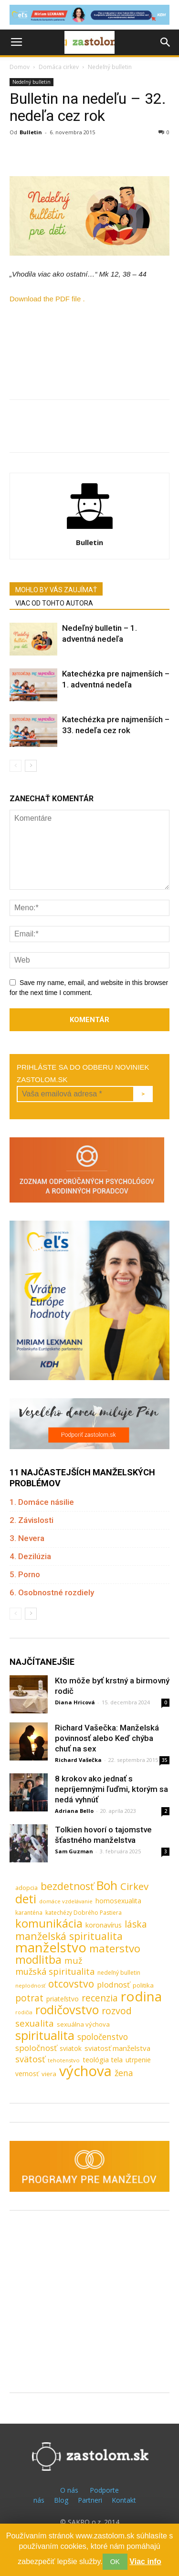 The height and width of the screenshot is (2576, 179). Describe the element at coordinates (83, 1913) in the screenshot. I see `katechézy Dobrého Pastiera [katechézy Dobrého Pastiera (8 položiek)]` at that location.